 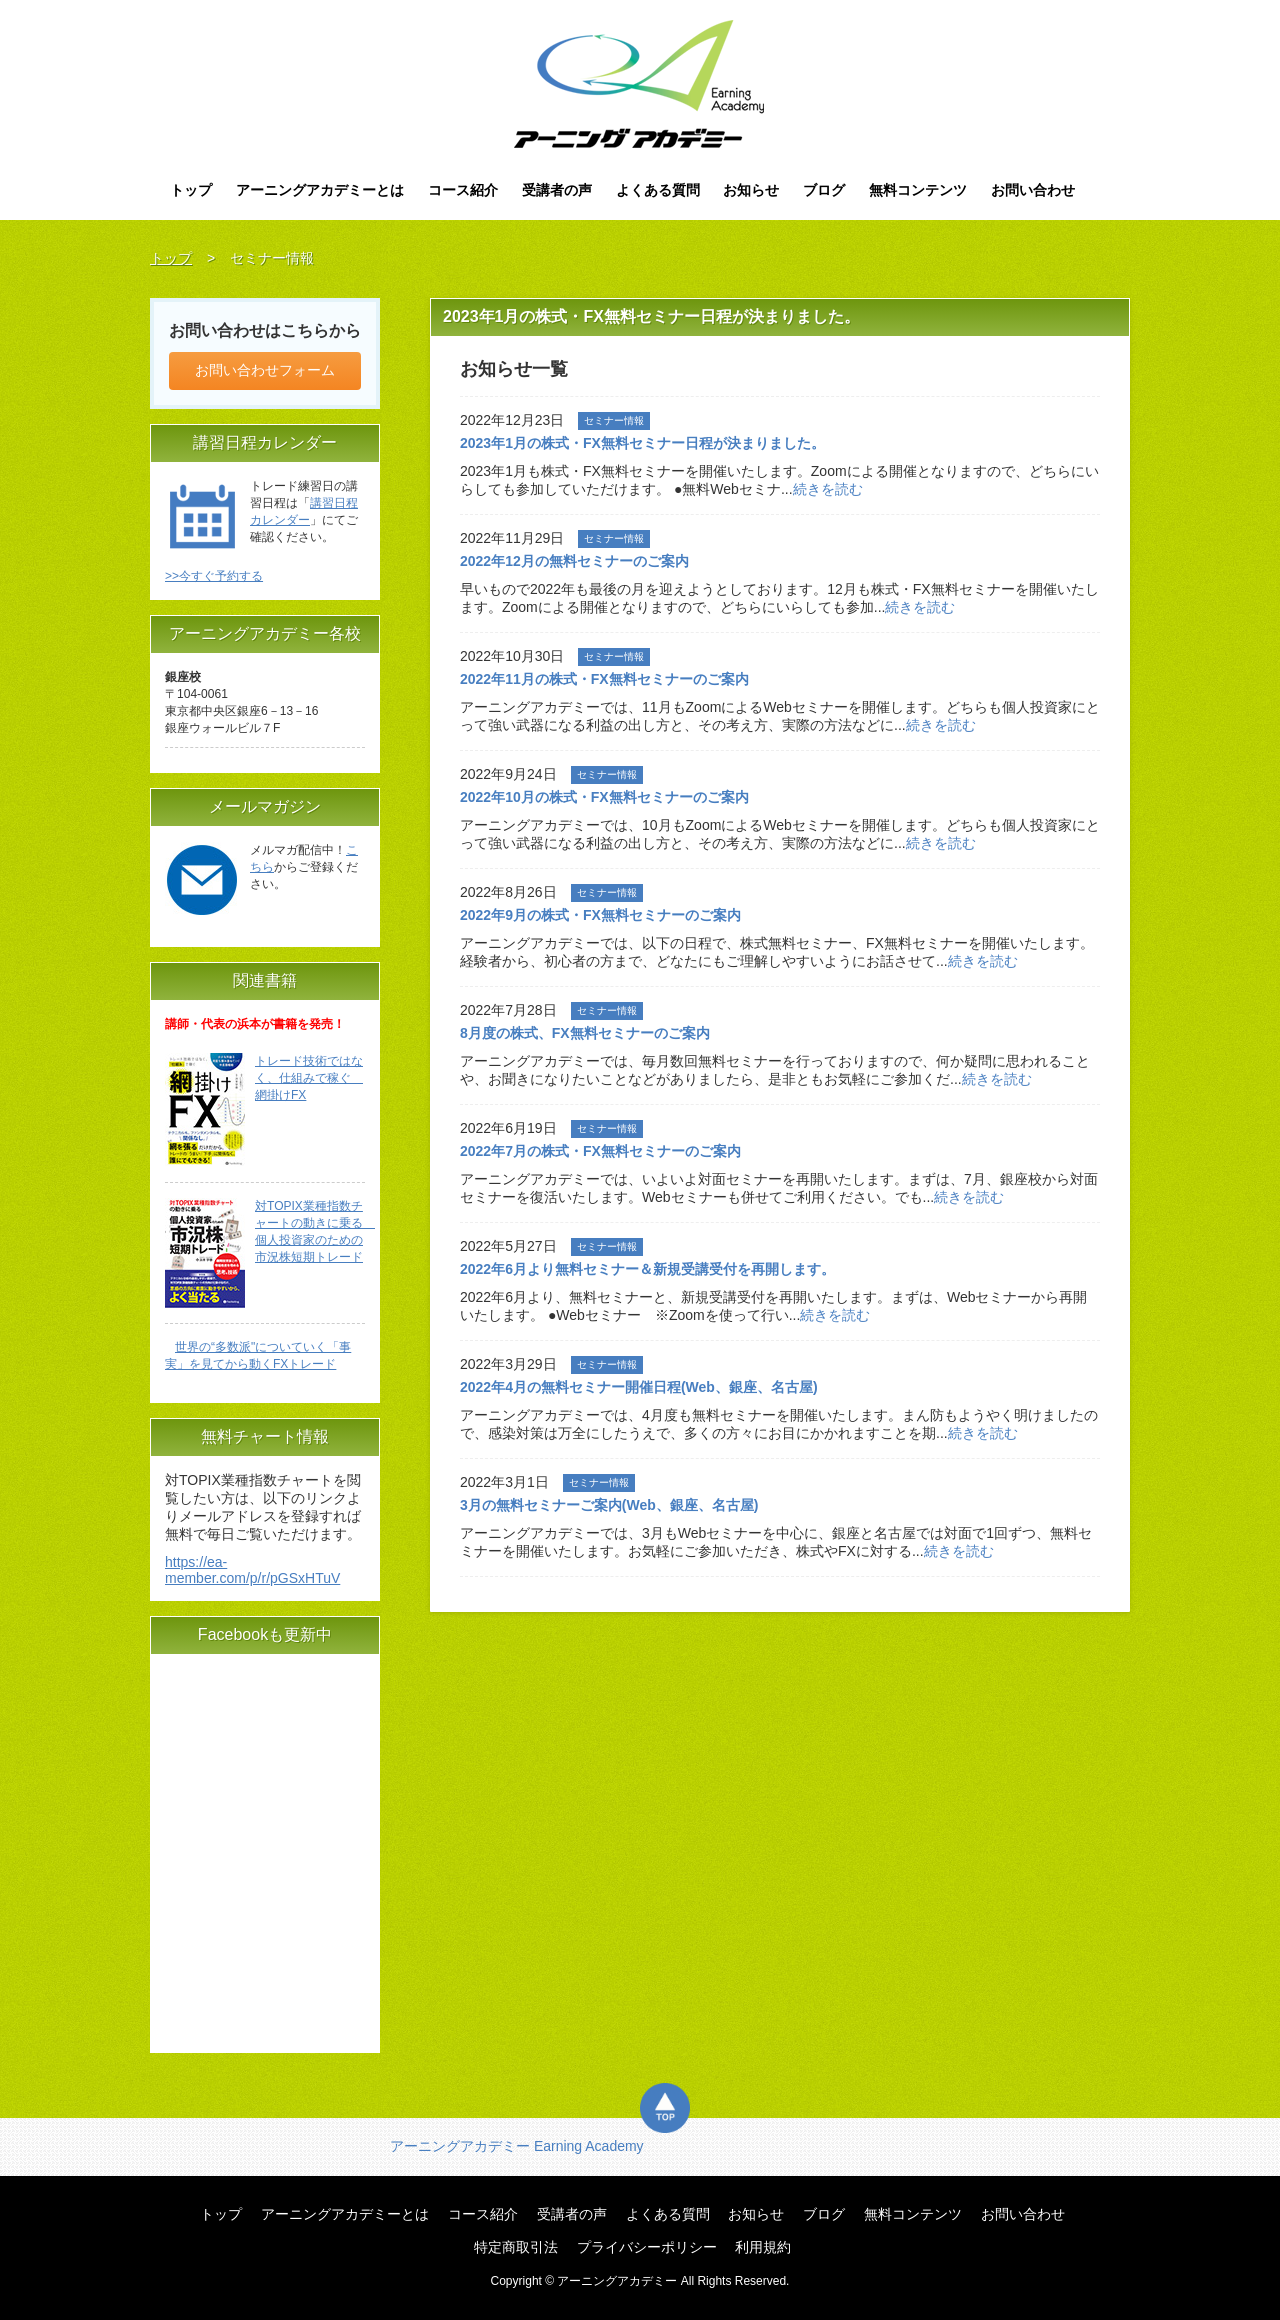 I want to click on 続きを読む, so click(x=828, y=489).